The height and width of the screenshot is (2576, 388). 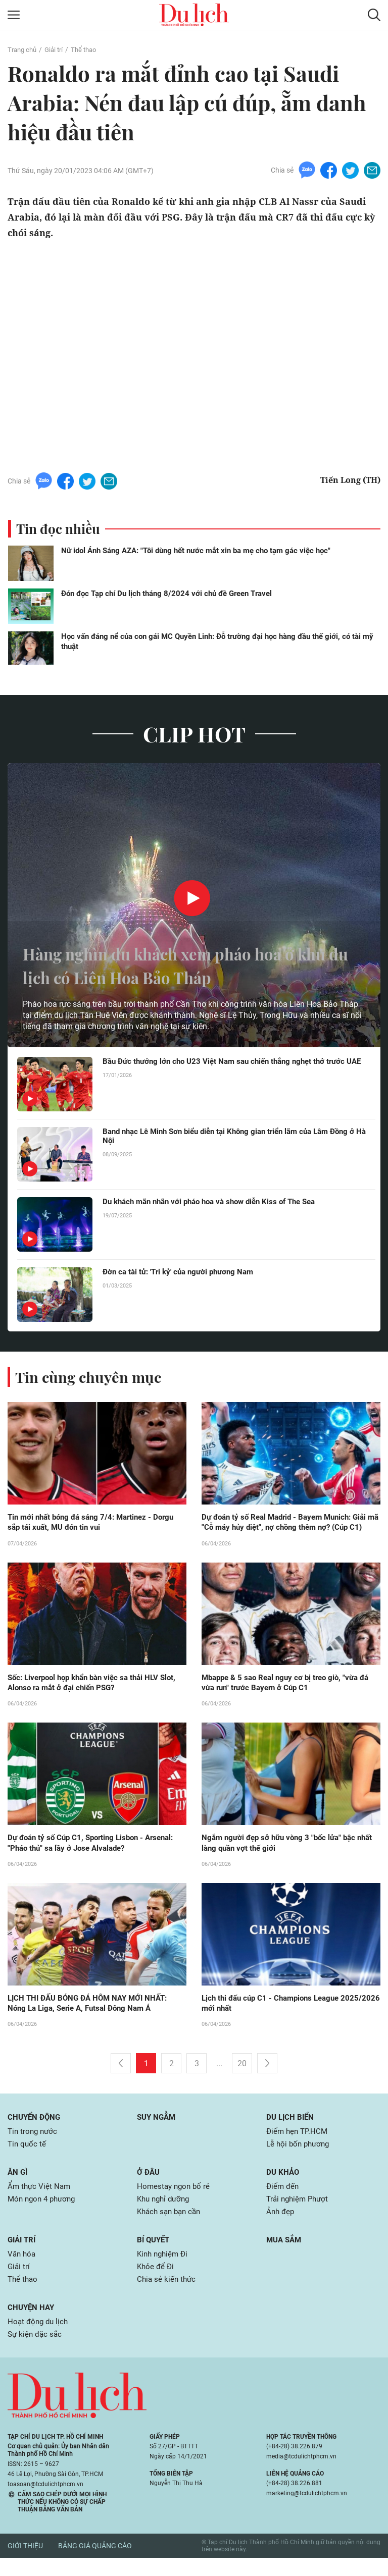 I want to click on Khách sạn bạn cần, so click(x=171, y=2227).